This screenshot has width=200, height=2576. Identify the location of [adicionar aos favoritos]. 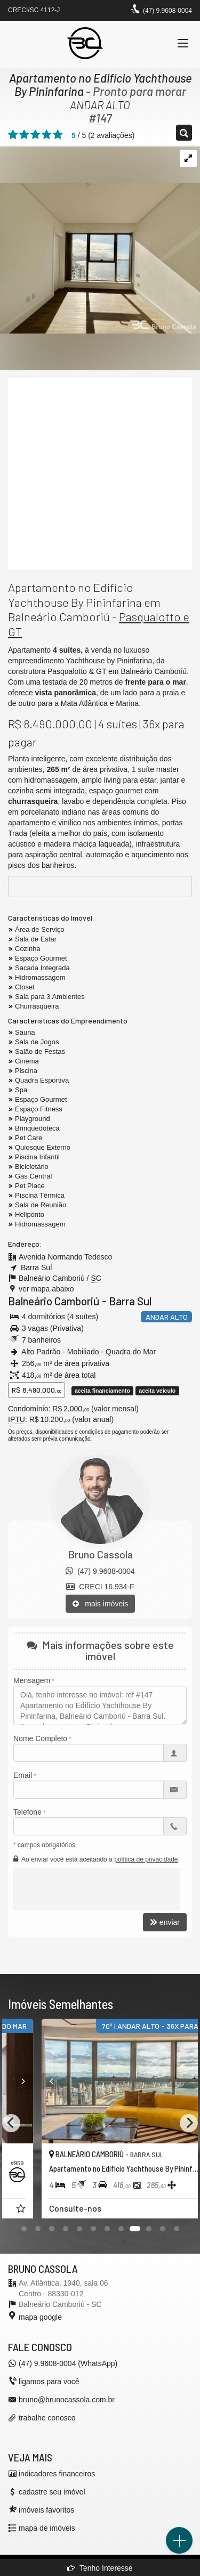
(122, 2210).